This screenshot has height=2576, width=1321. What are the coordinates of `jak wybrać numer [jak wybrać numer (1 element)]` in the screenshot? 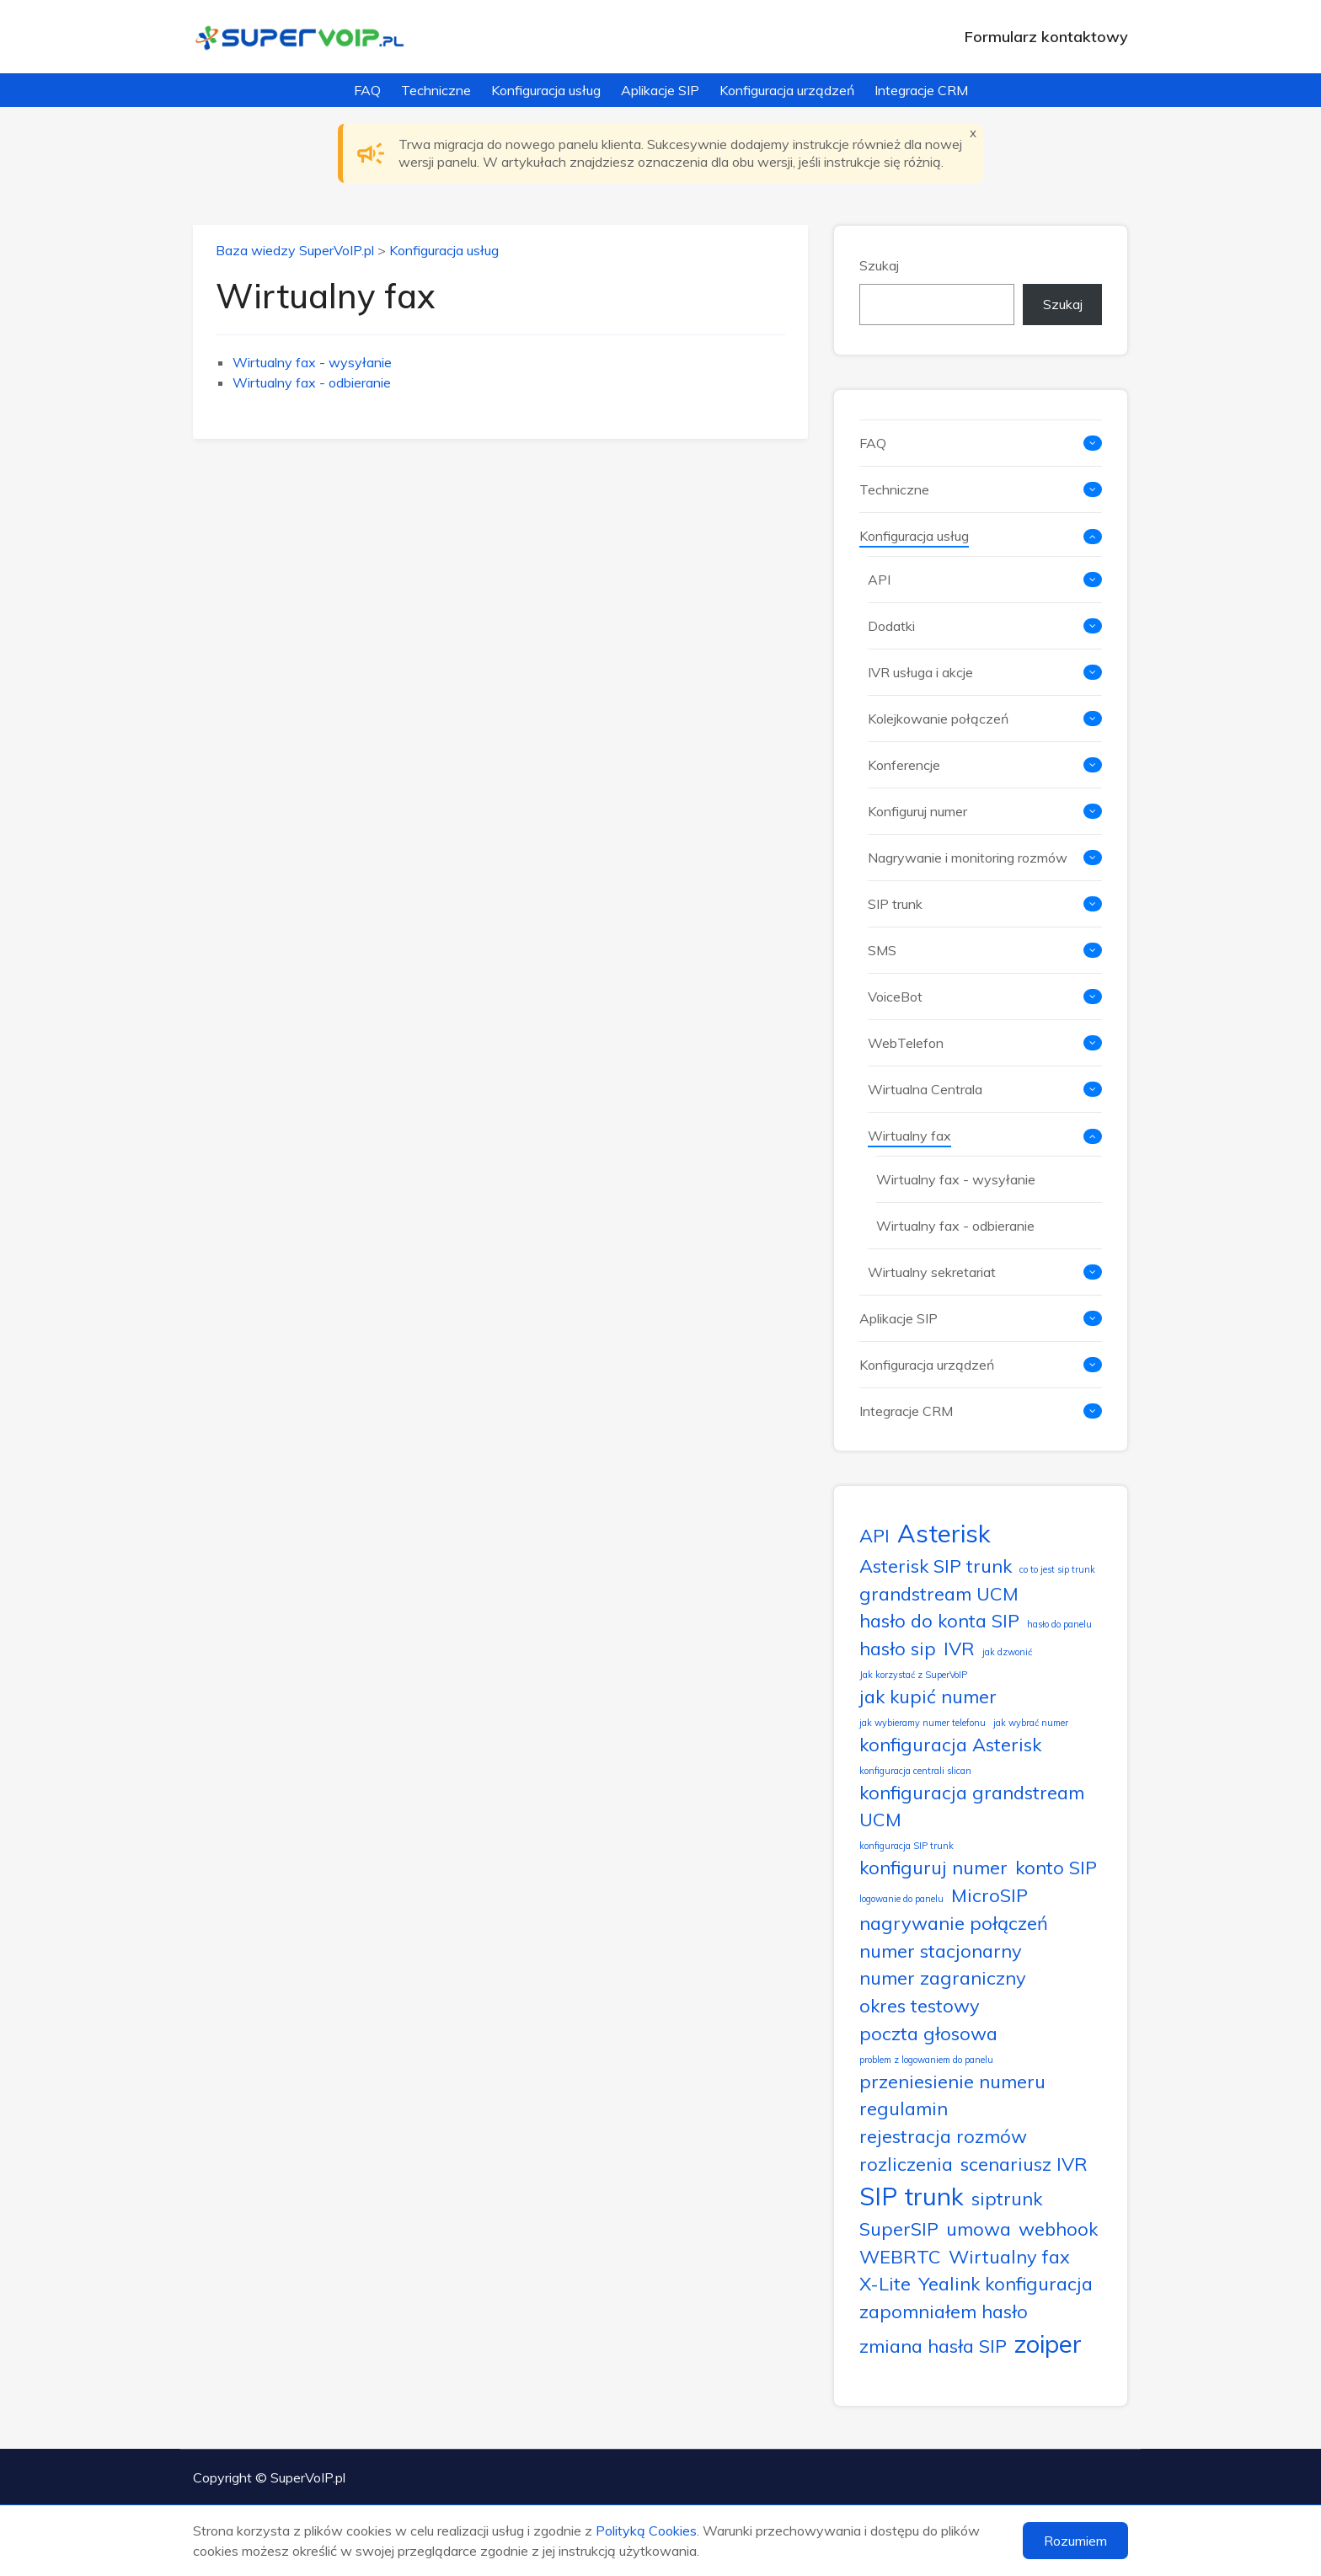 It's located at (1030, 1723).